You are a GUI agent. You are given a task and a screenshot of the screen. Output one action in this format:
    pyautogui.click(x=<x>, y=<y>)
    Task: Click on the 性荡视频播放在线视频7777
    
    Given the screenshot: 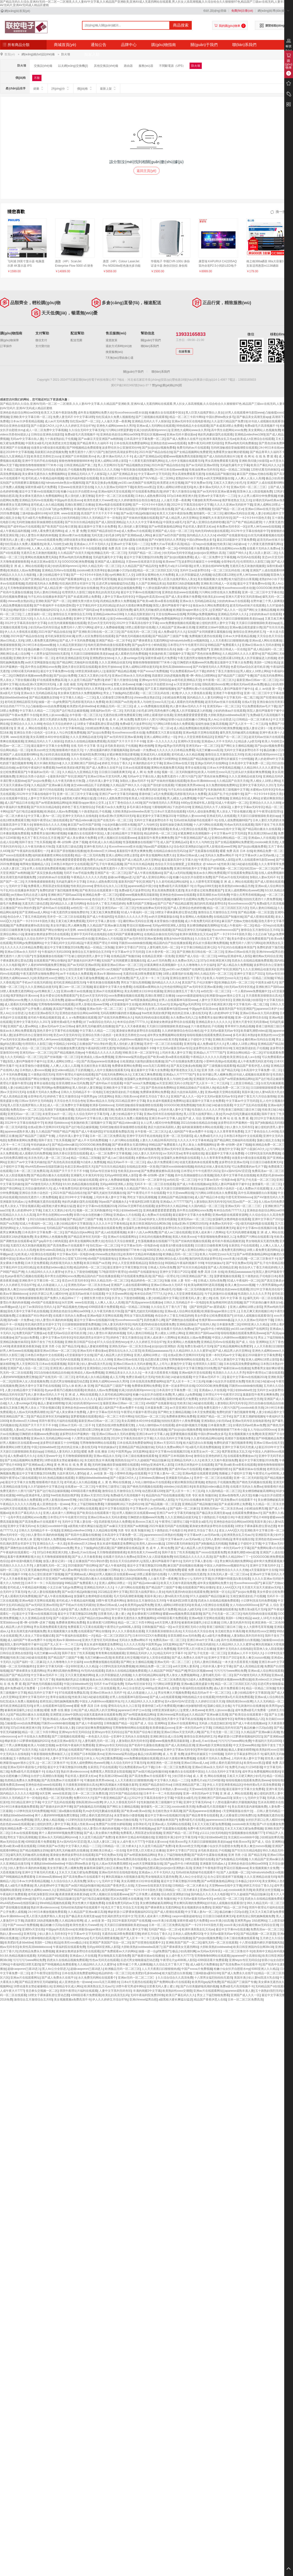 What is the action you would take?
    pyautogui.click(x=141, y=842)
    